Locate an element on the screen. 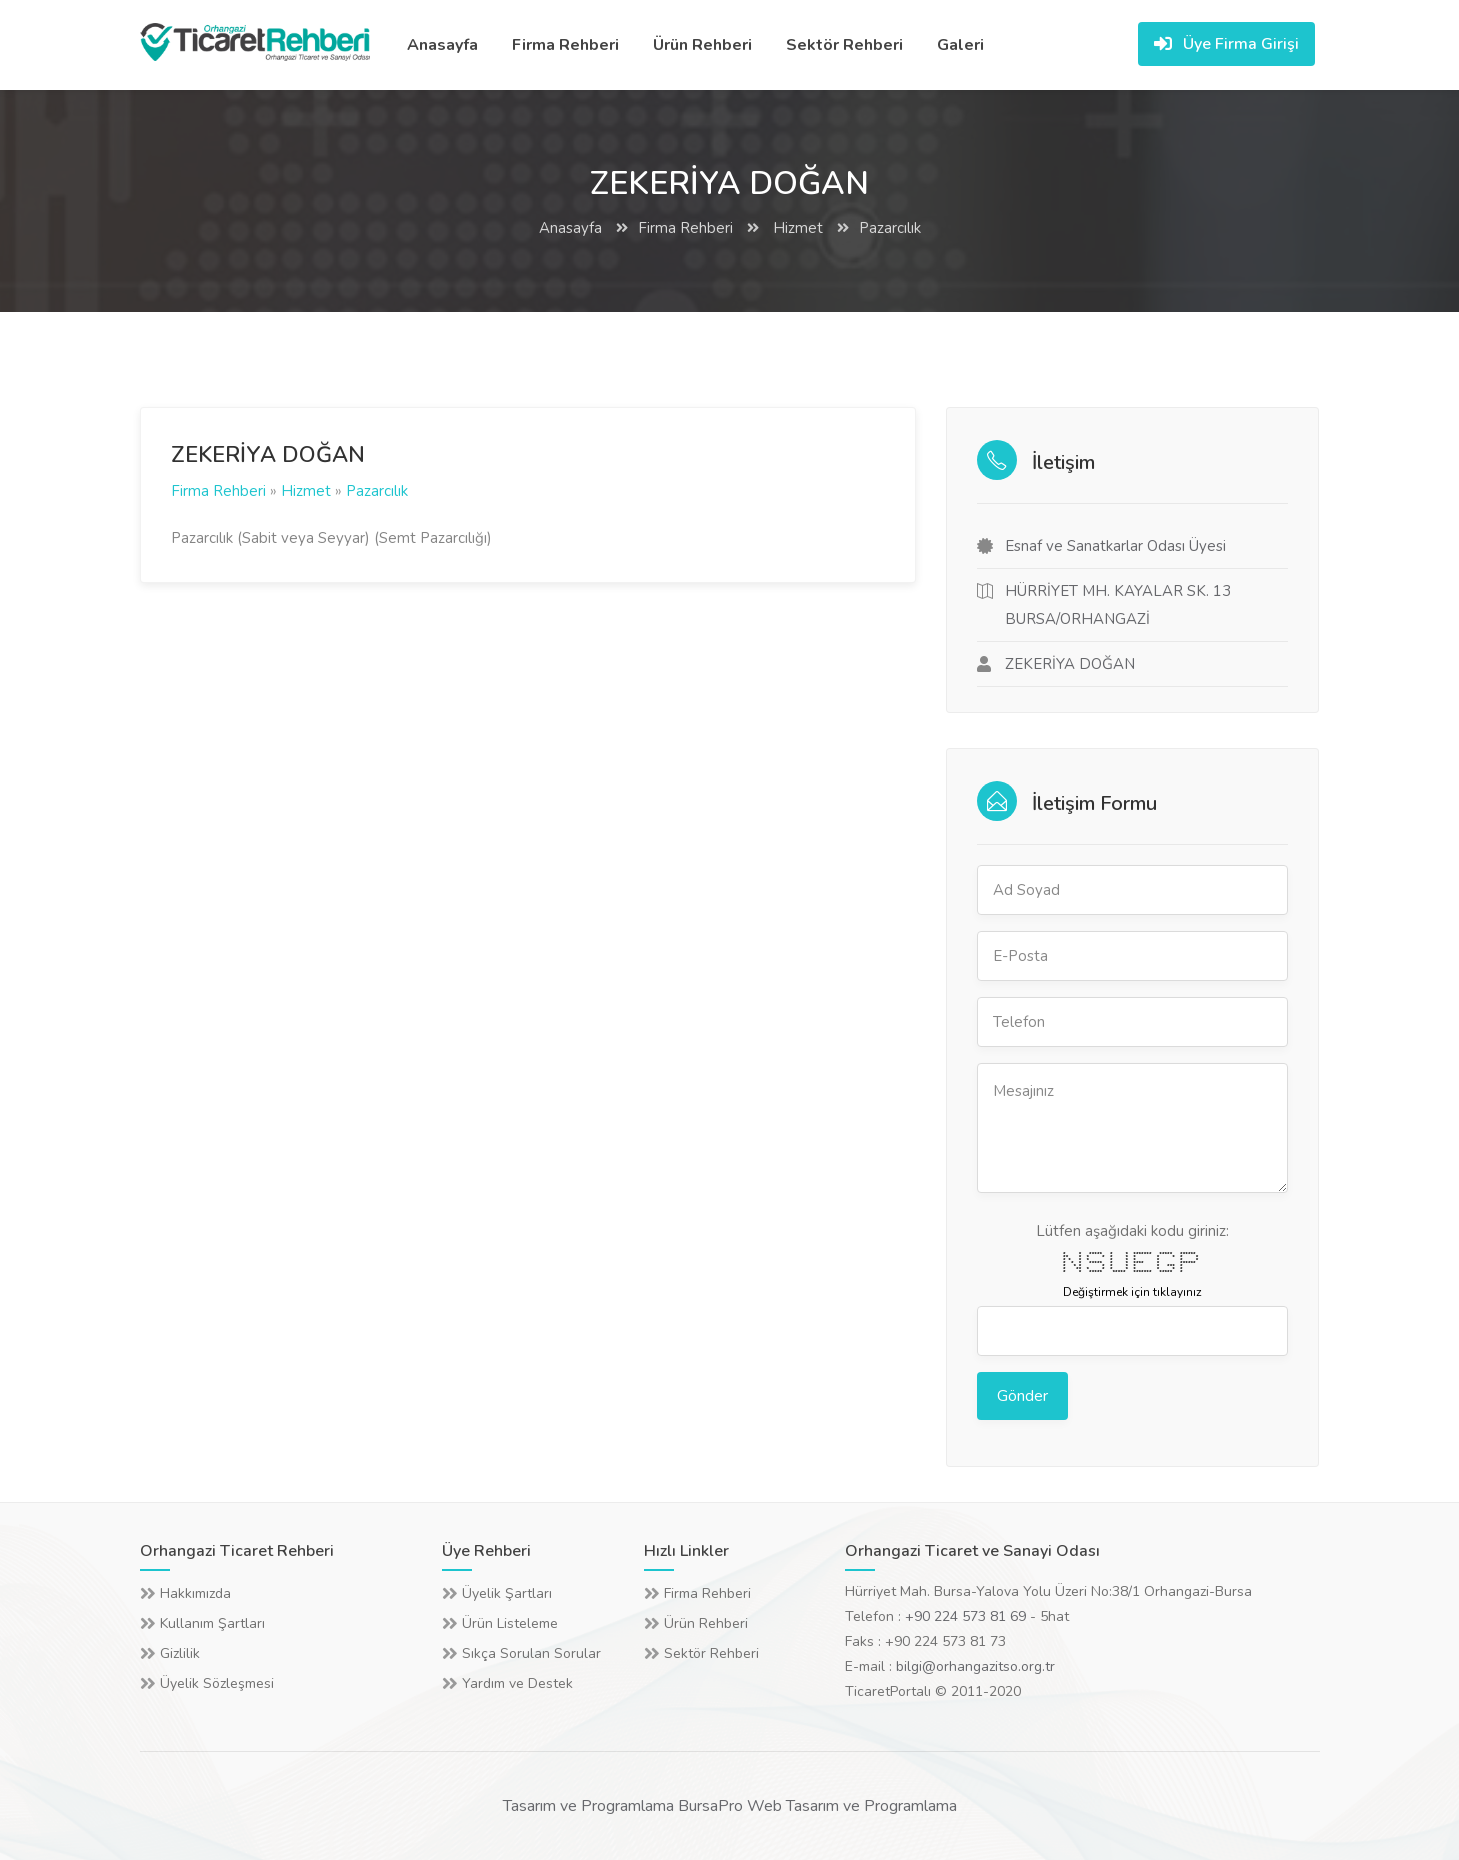 This screenshot has height=1860, width=1459. Kullanım Şartları is located at coordinates (212, 1623).